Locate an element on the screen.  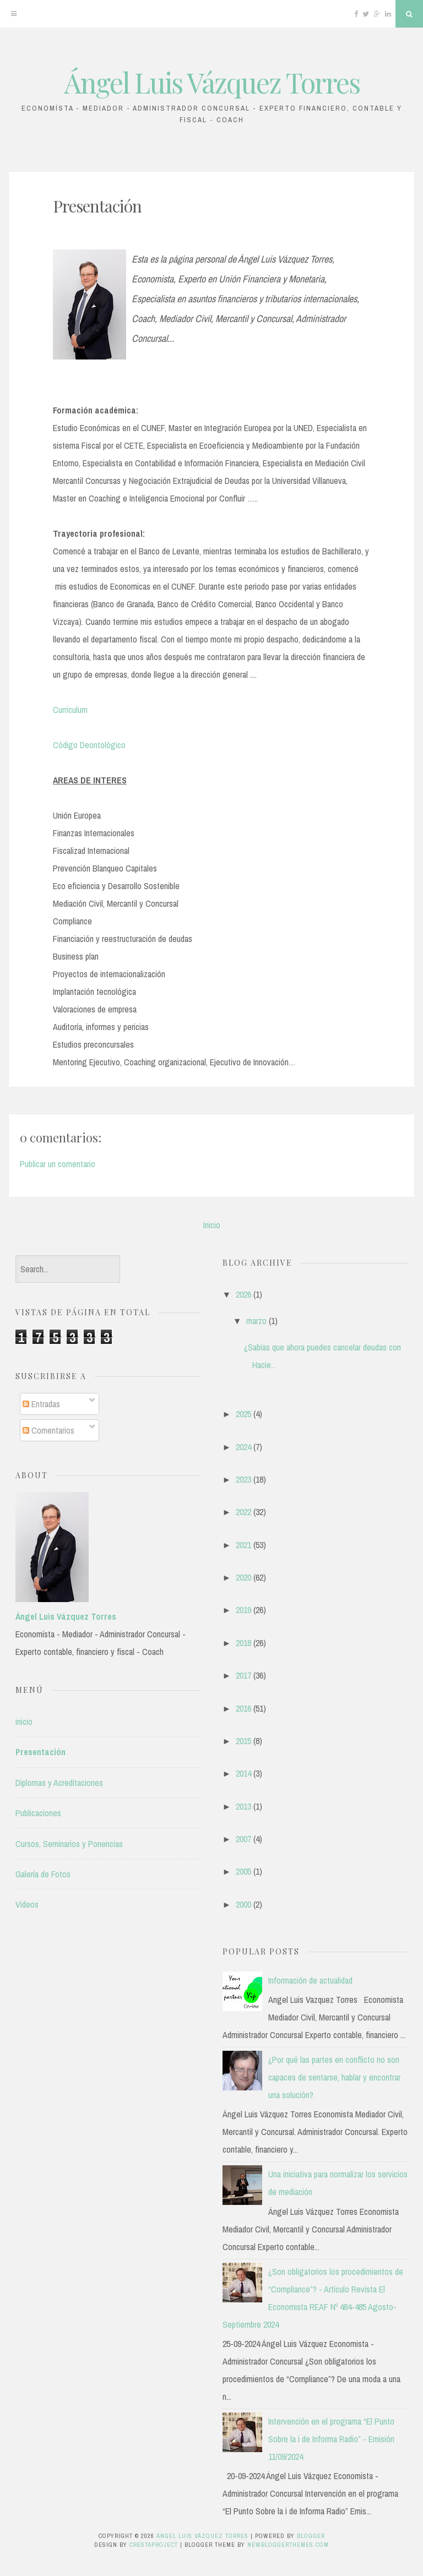
Presentación is located at coordinates (97, 206).